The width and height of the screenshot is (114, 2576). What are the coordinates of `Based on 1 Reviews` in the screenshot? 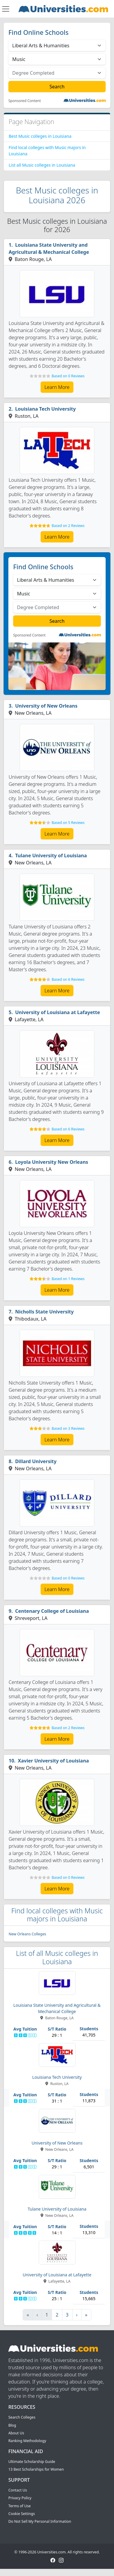 It's located at (68, 1278).